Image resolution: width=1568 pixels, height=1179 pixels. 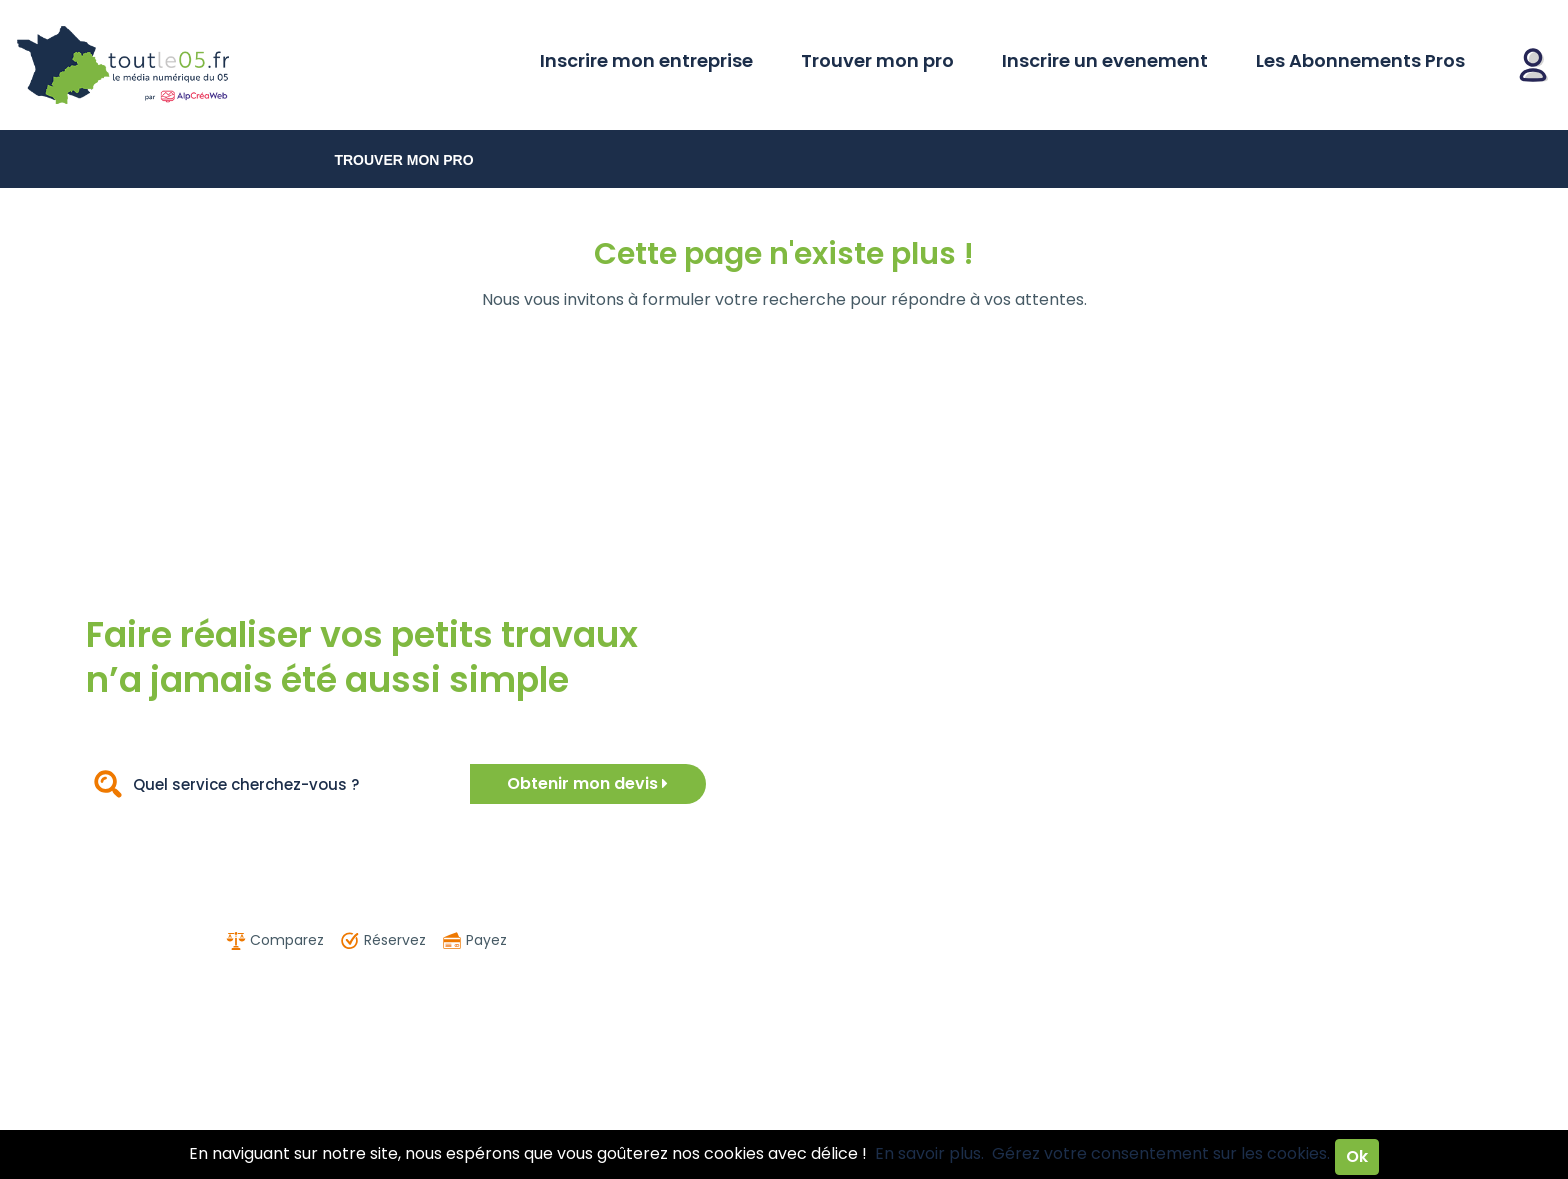 What do you see at coordinates (1357, 1156) in the screenshot?
I see `Ok` at bounding box center [1357, 1156].